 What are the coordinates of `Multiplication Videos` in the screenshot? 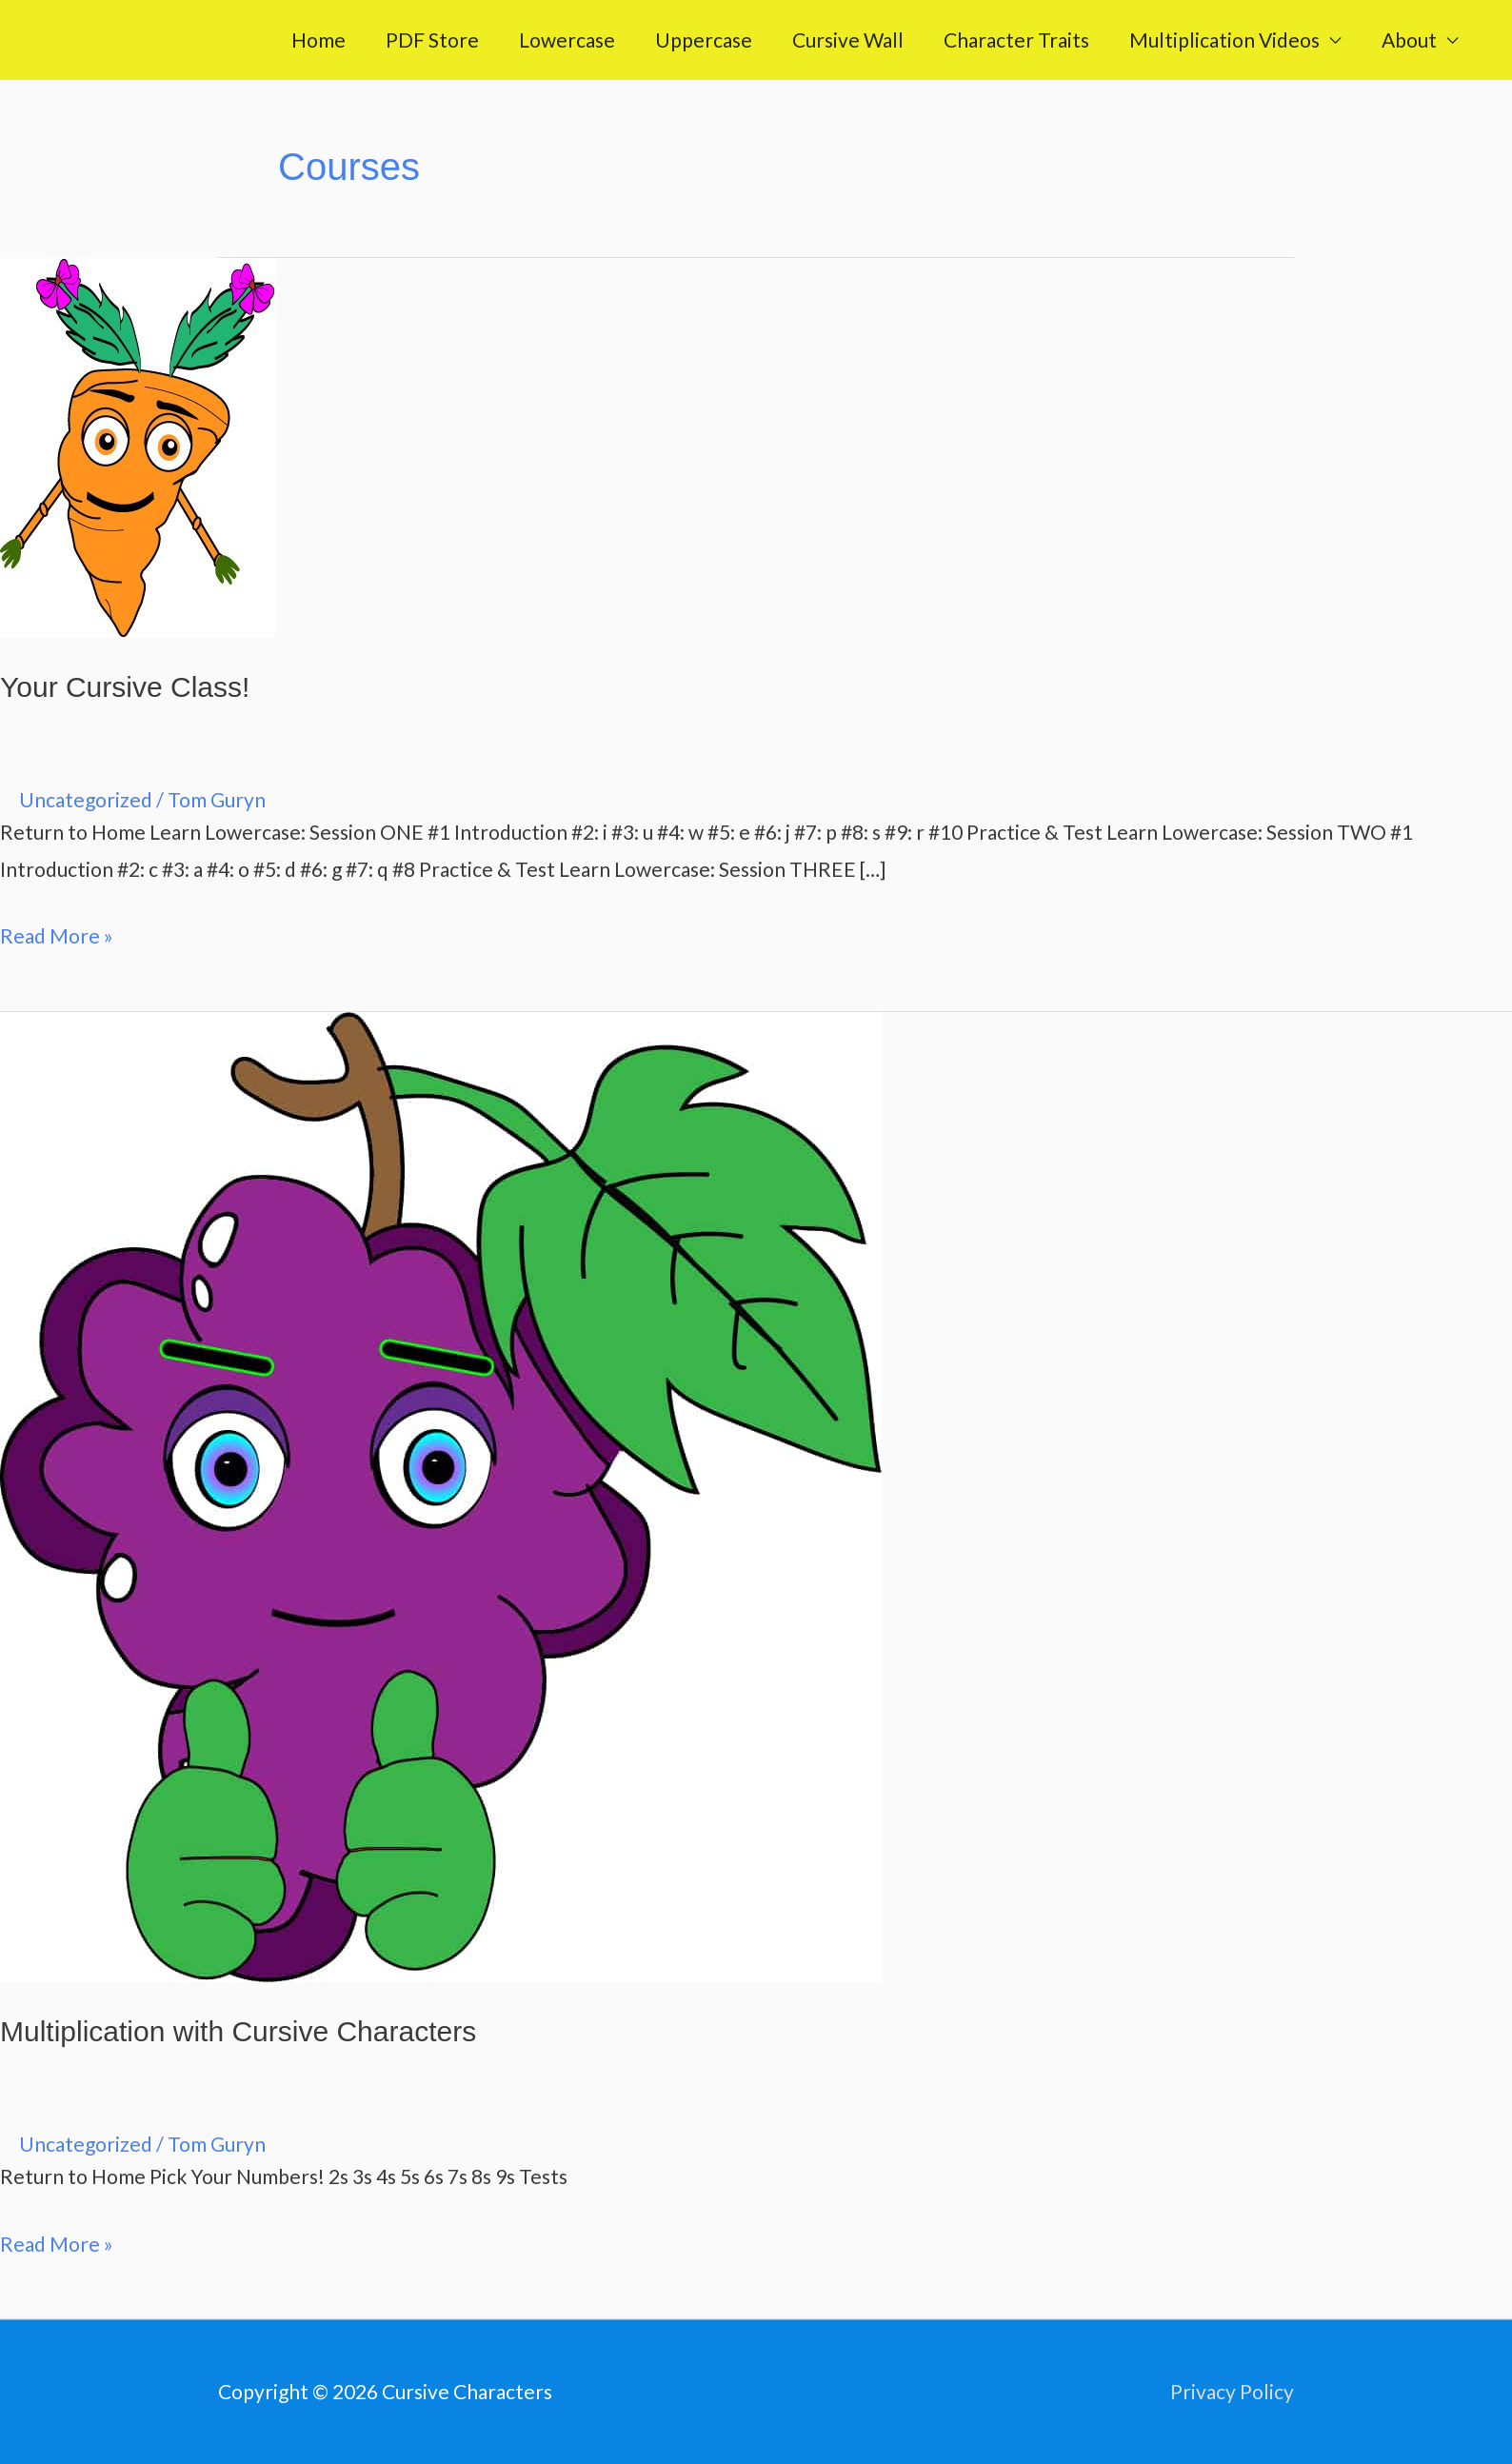 It's located at (1224, 39).